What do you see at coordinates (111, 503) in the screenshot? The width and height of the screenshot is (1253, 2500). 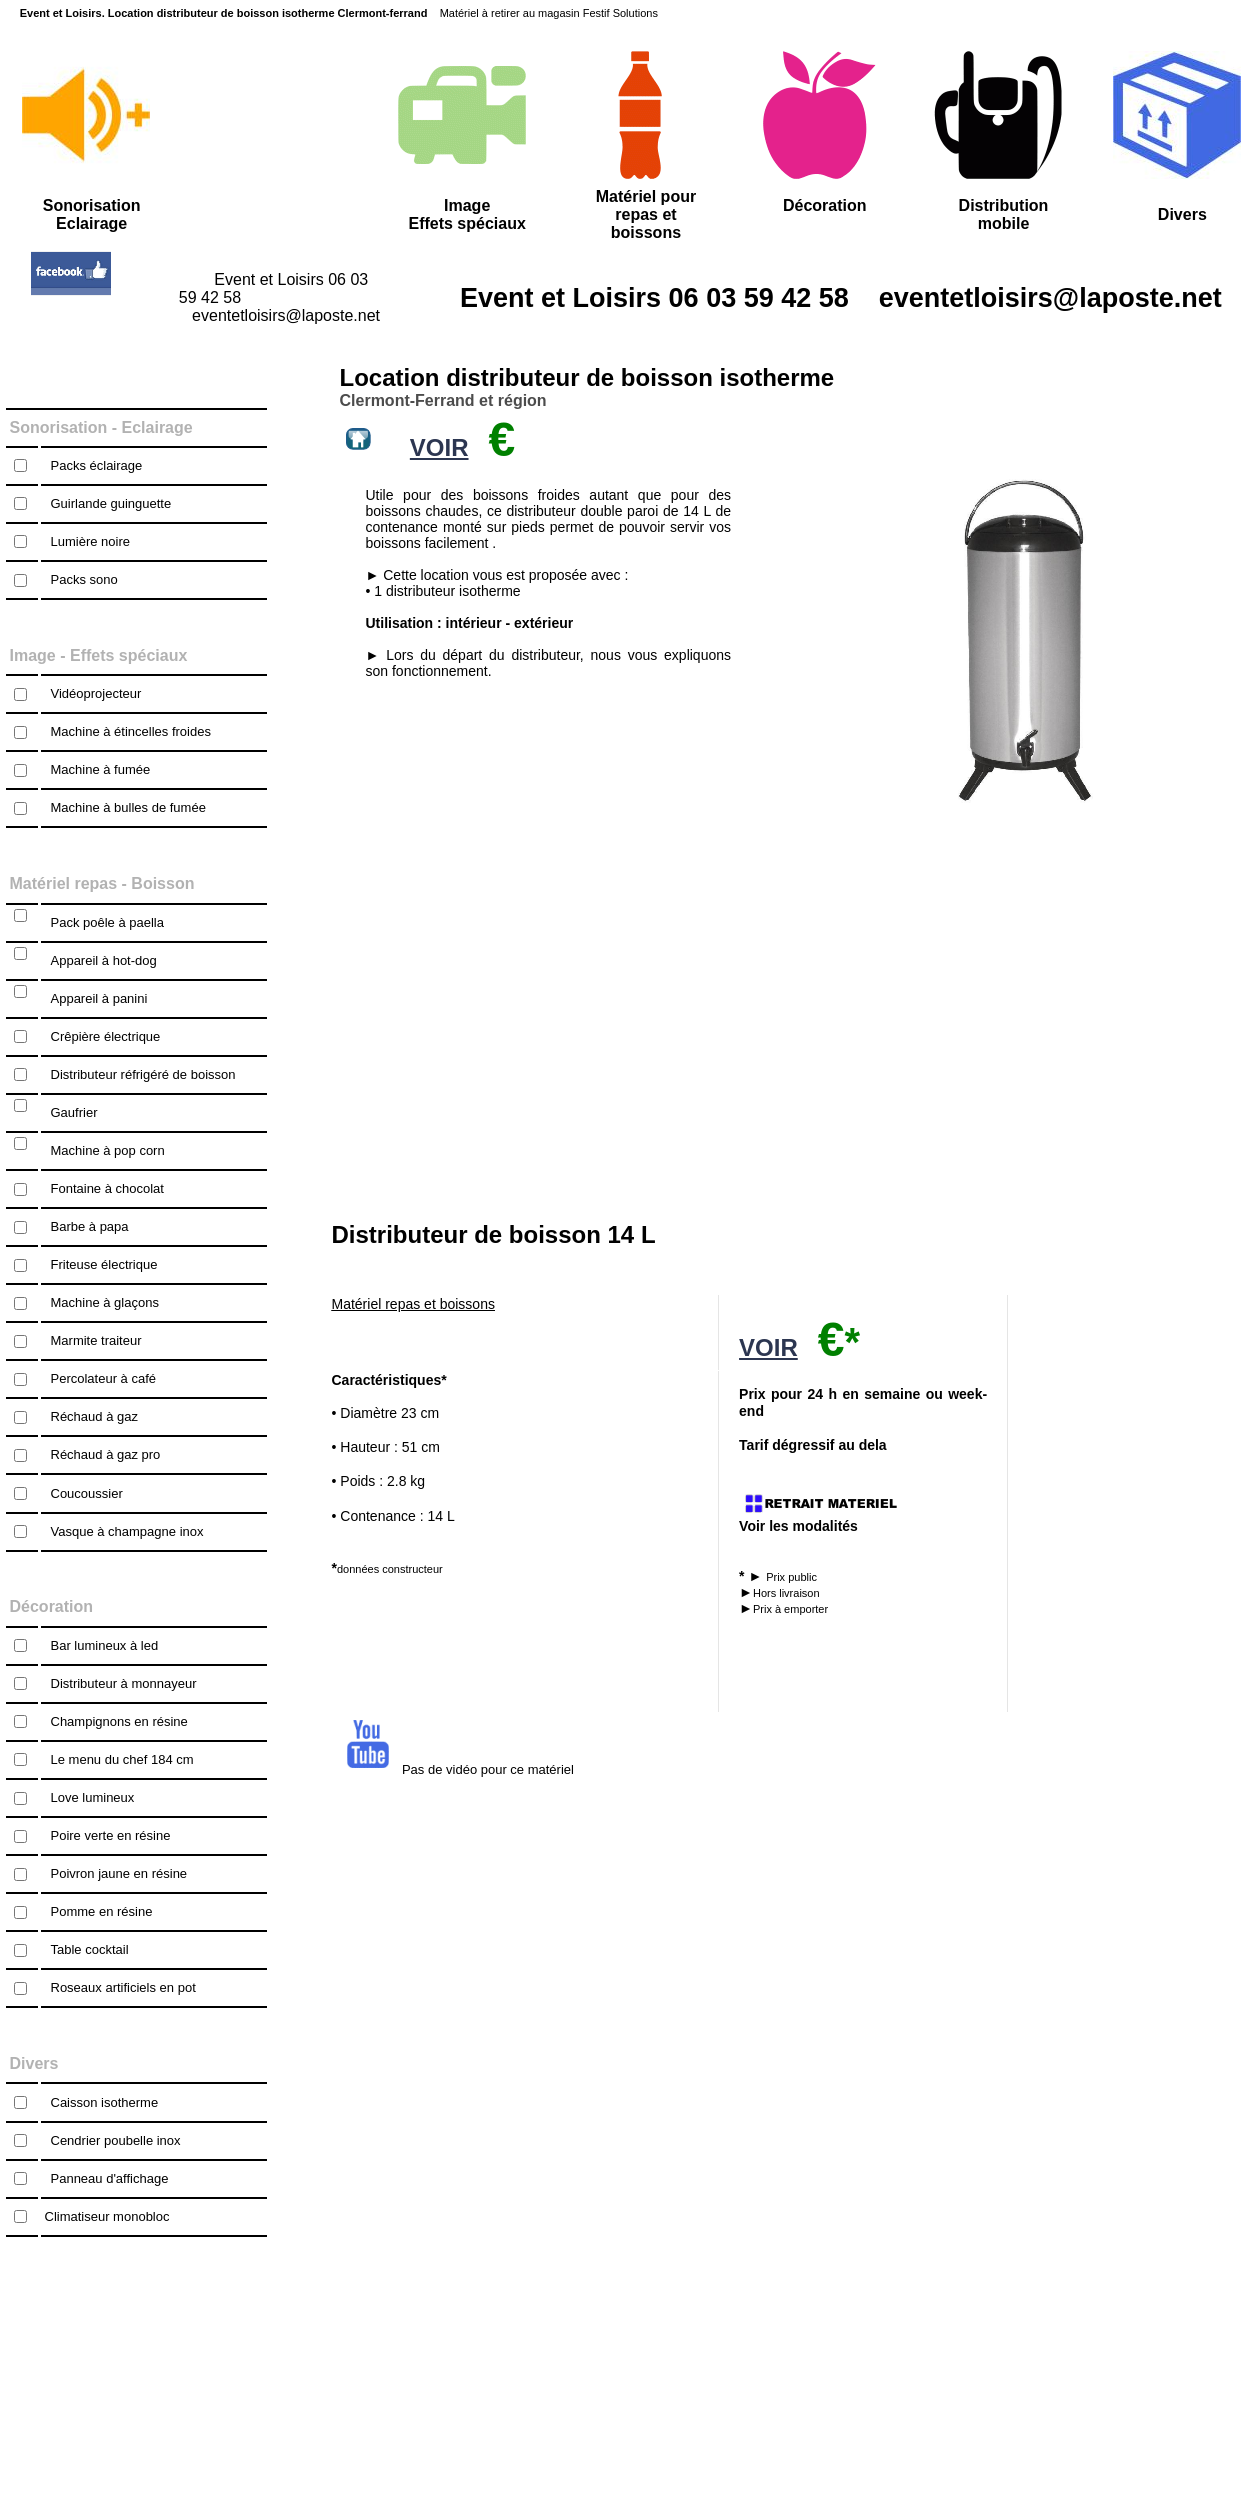 I see `Guirlande guinguette` at bounding box center [111, 503].